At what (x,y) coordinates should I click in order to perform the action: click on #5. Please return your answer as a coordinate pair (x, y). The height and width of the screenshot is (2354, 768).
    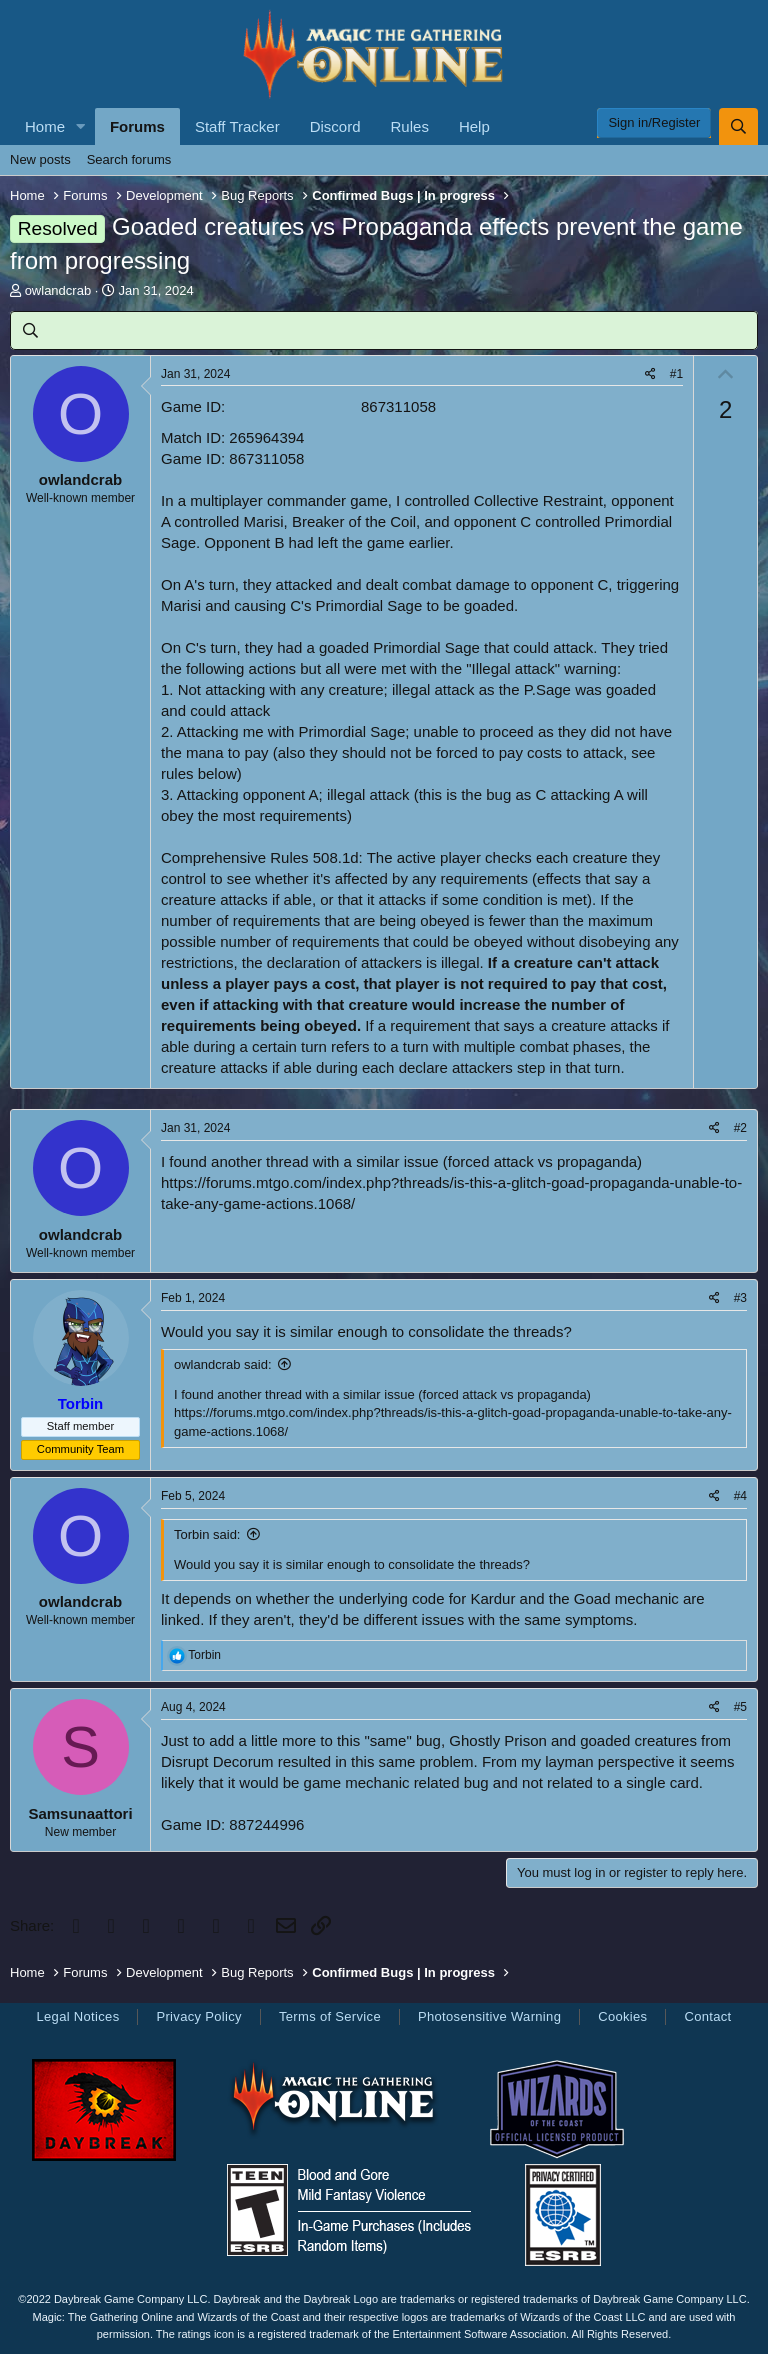
    Looking at the image, I should click on (740, 1707).